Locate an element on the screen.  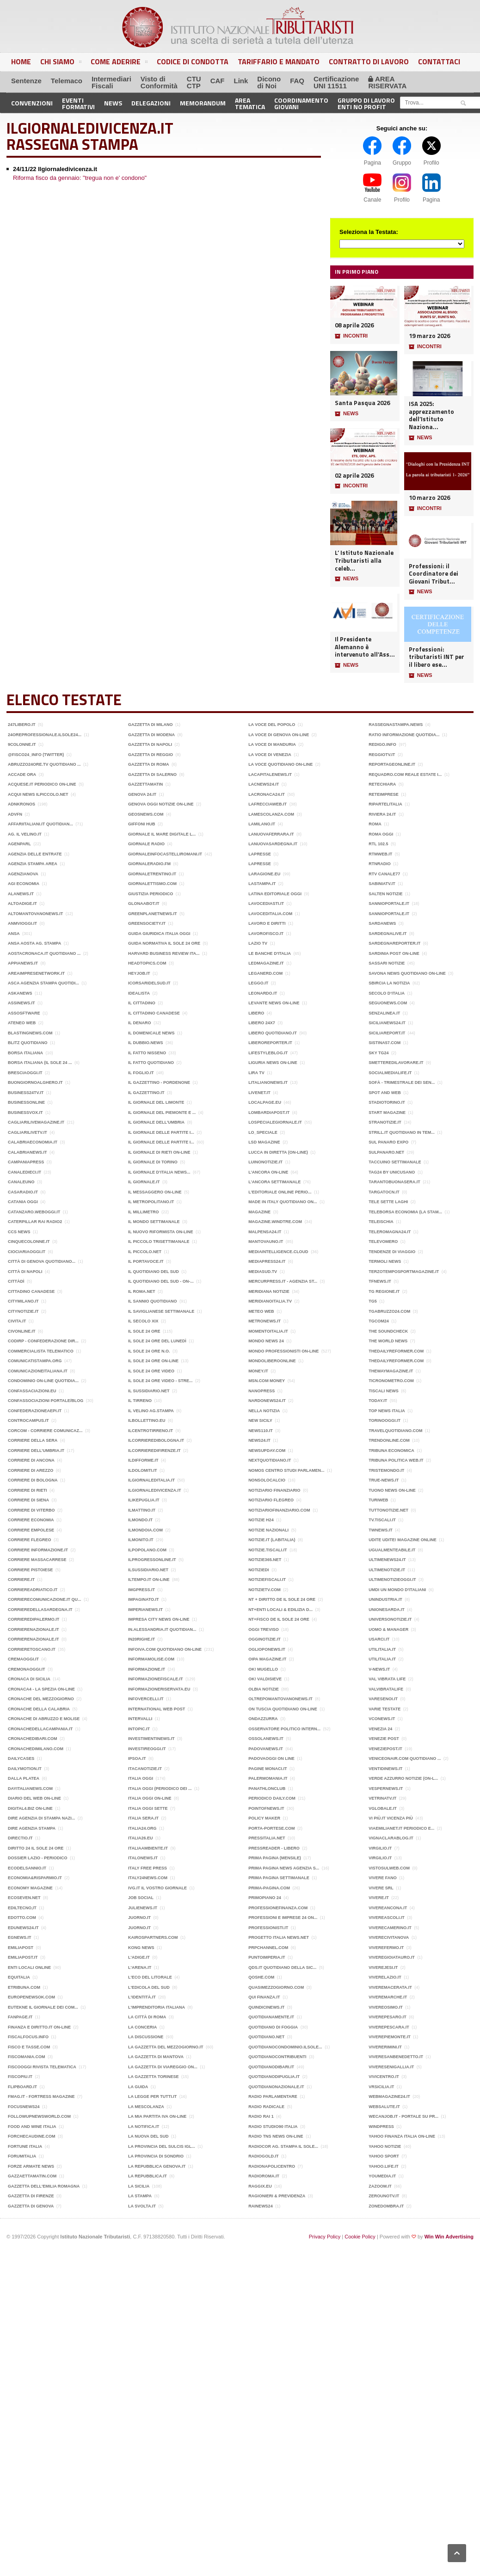
Vivererimini.it is located at coordinates (385, 2047).